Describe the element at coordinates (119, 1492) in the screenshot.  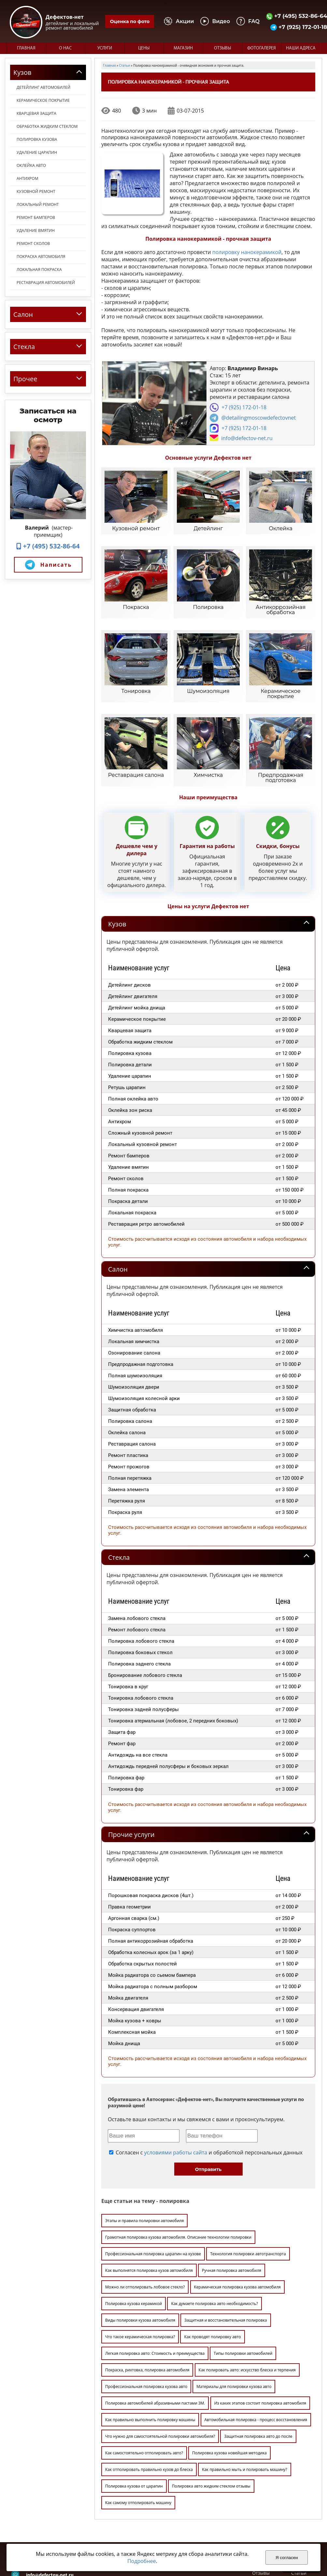
I see `Стекла` at that location.